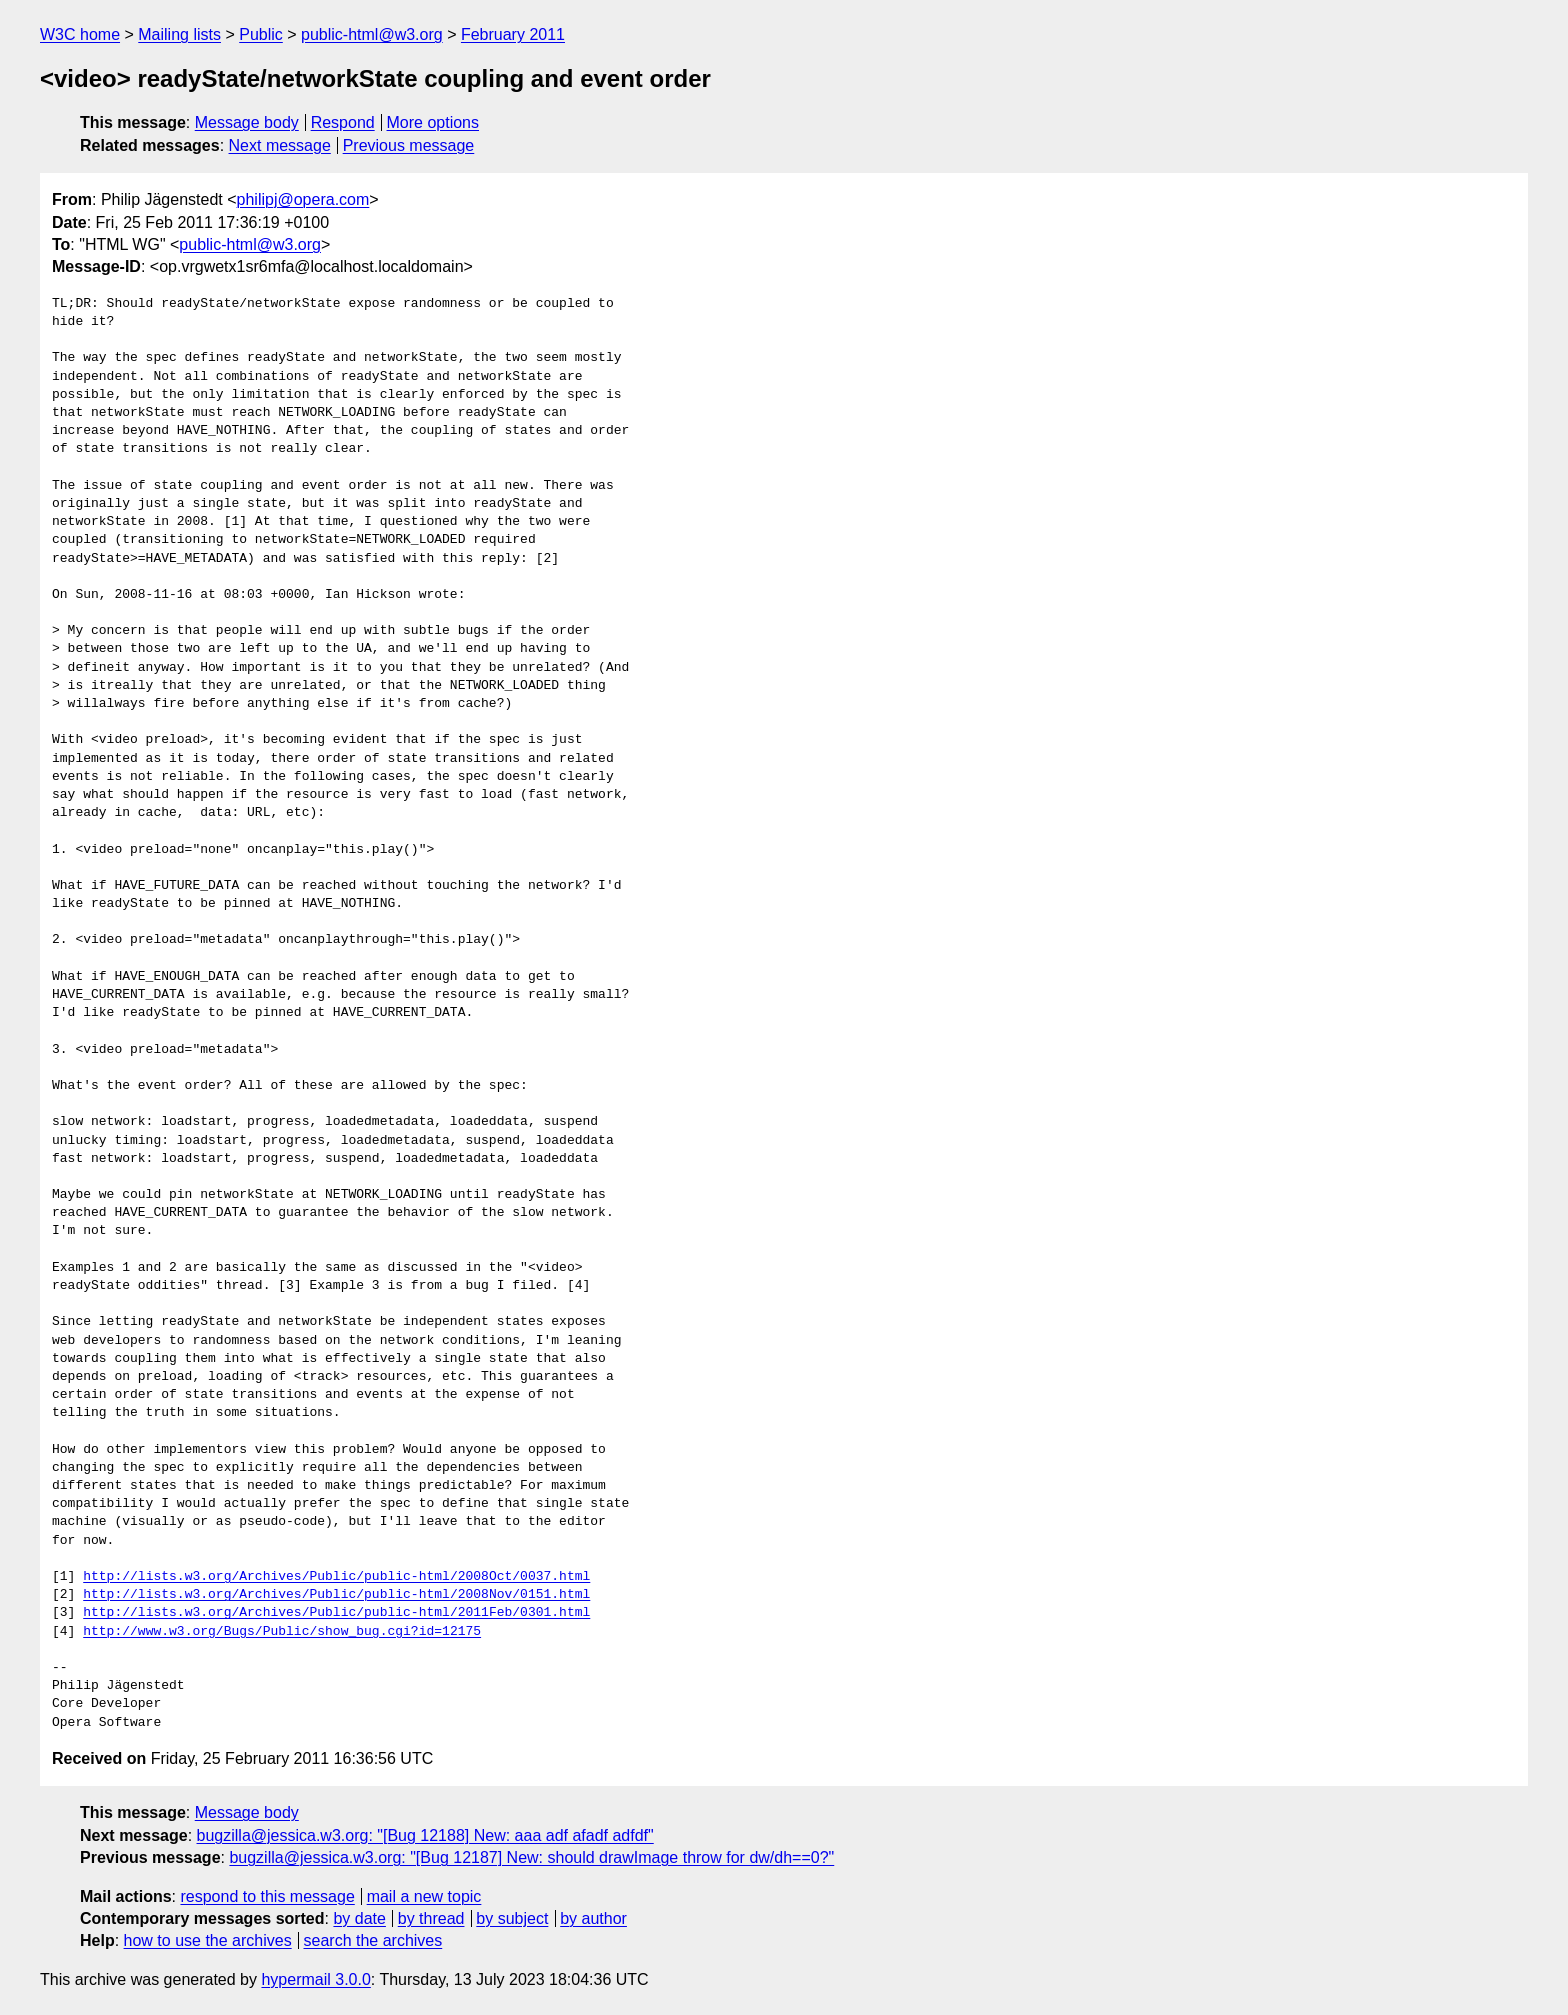  I want to click on More options, so click(433, 122).